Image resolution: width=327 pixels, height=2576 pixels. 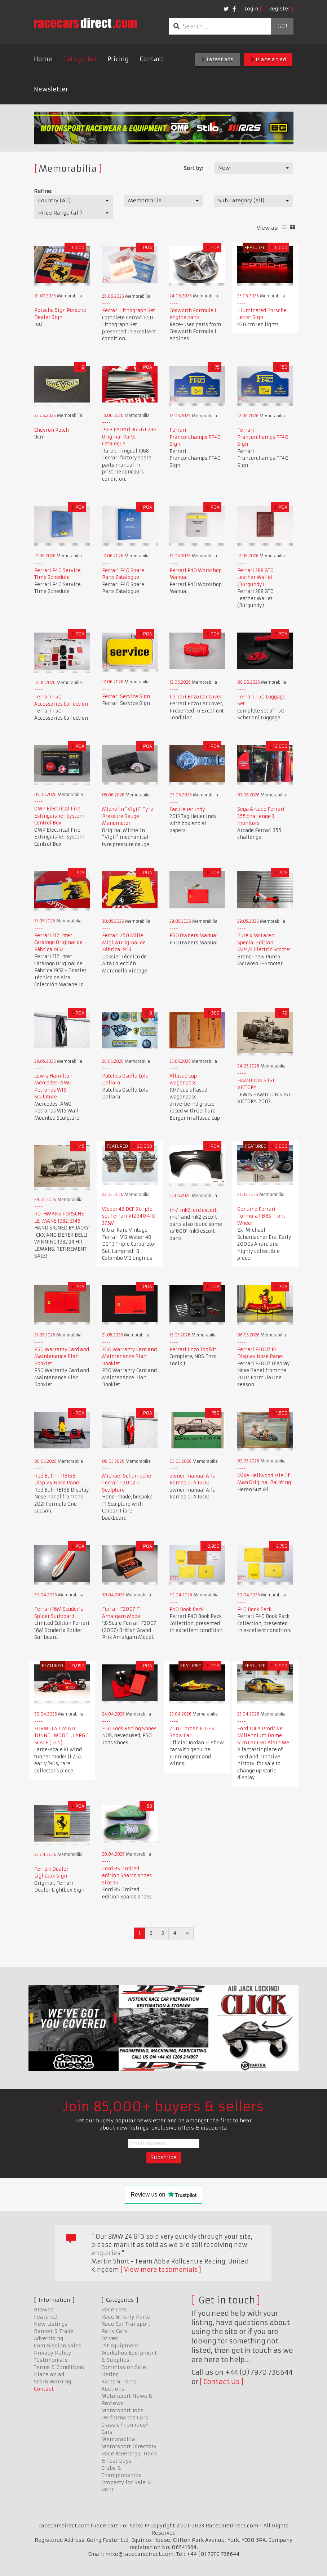 I want to click on Scam Warning, so click(x=52, y=2381).